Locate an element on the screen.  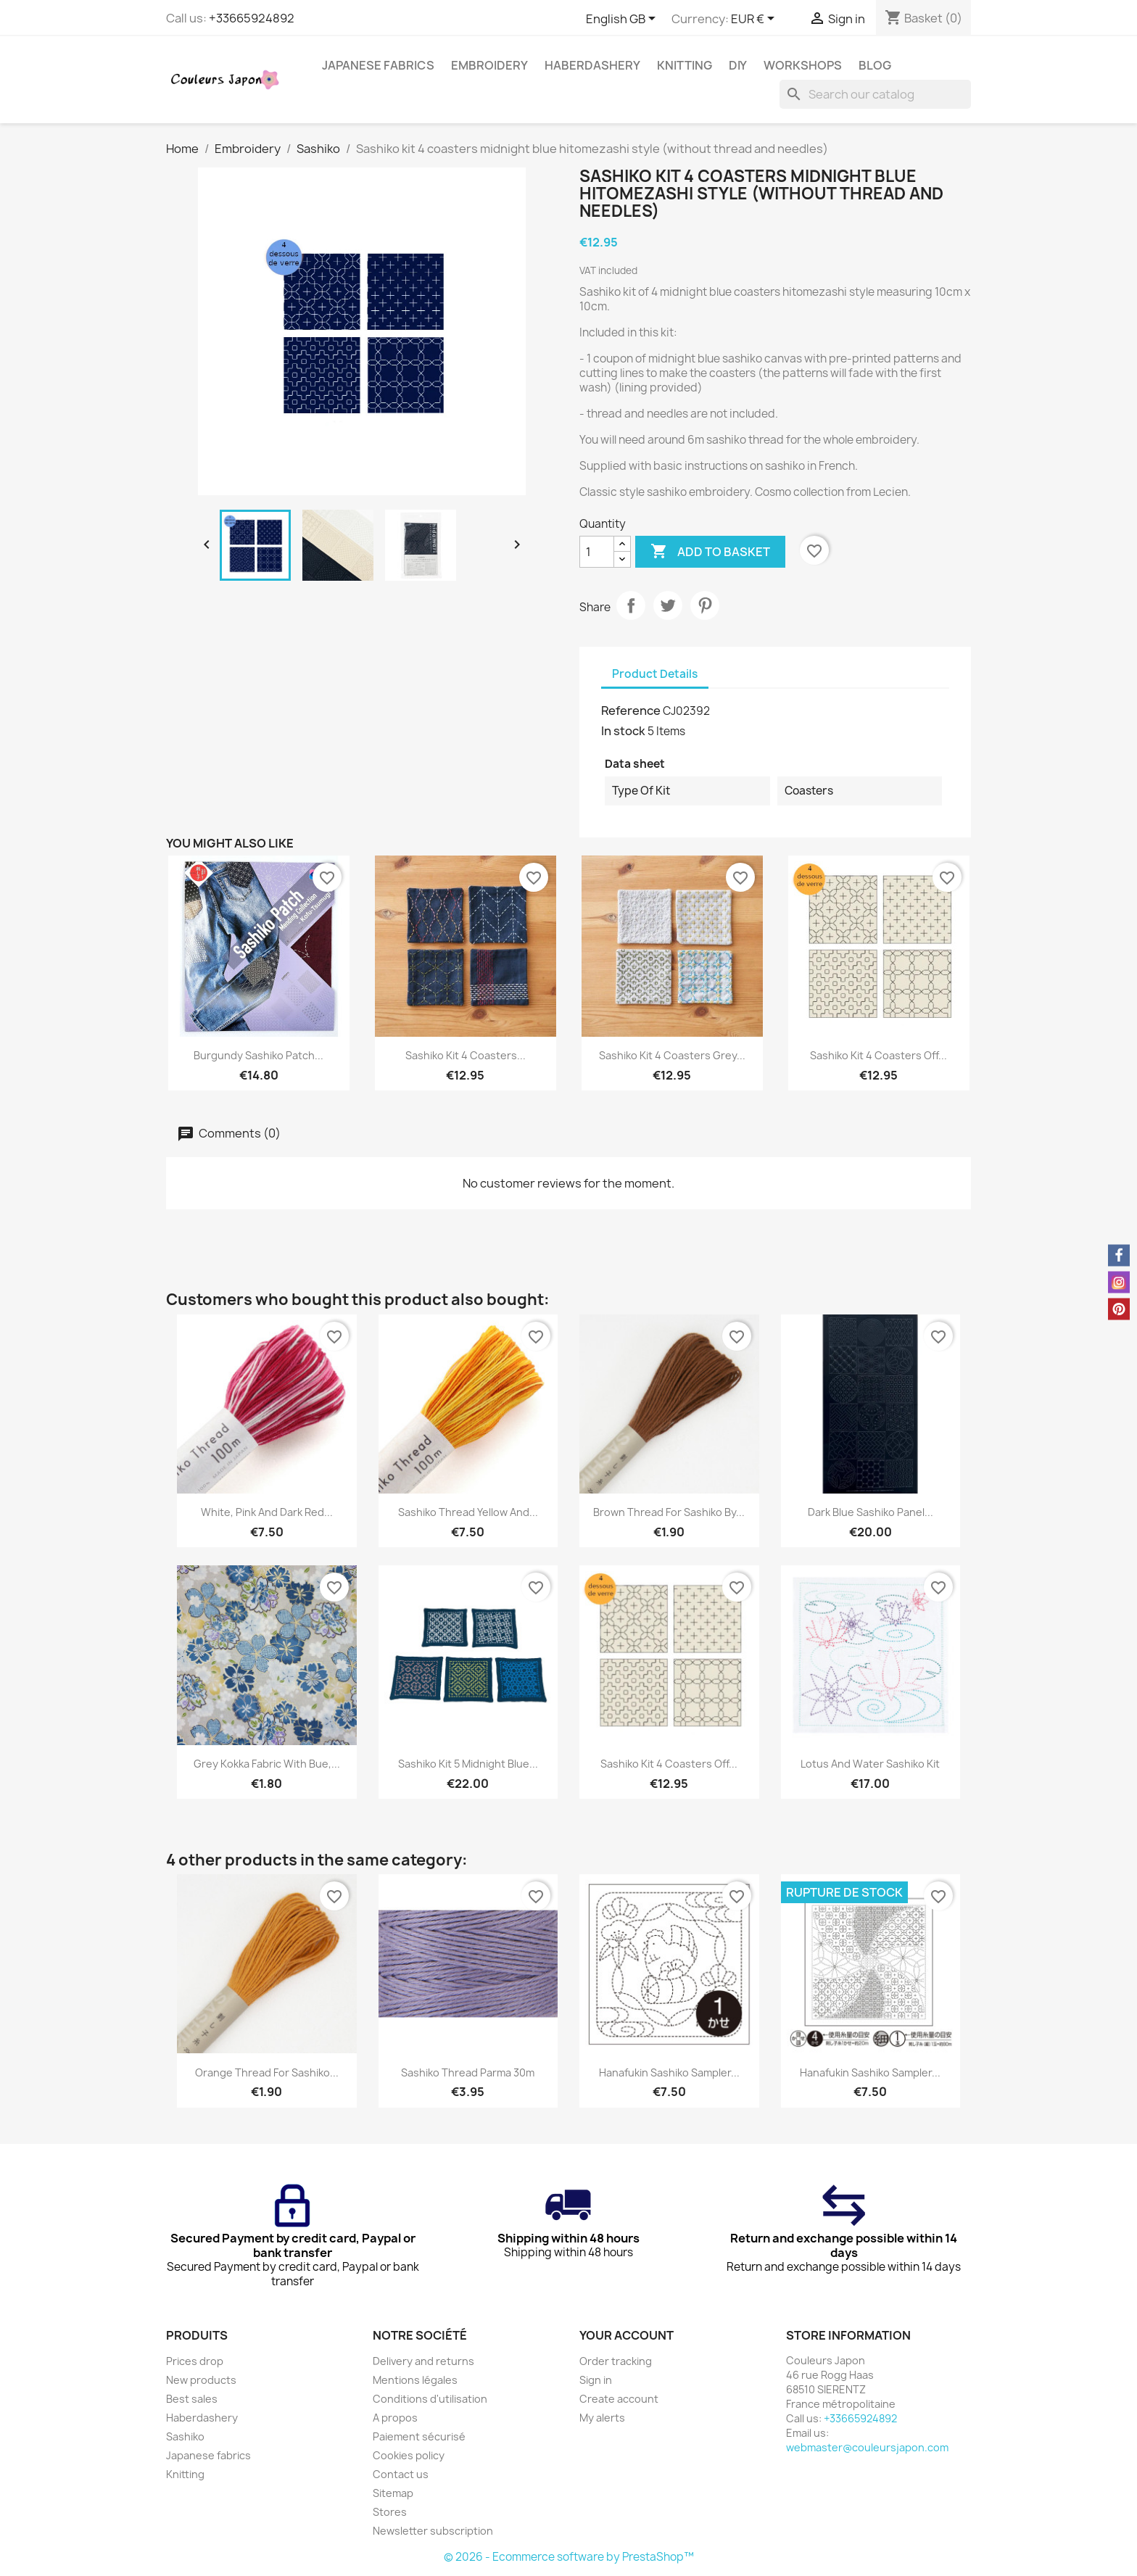
Sashiko is located at coordinates (185, 2436).